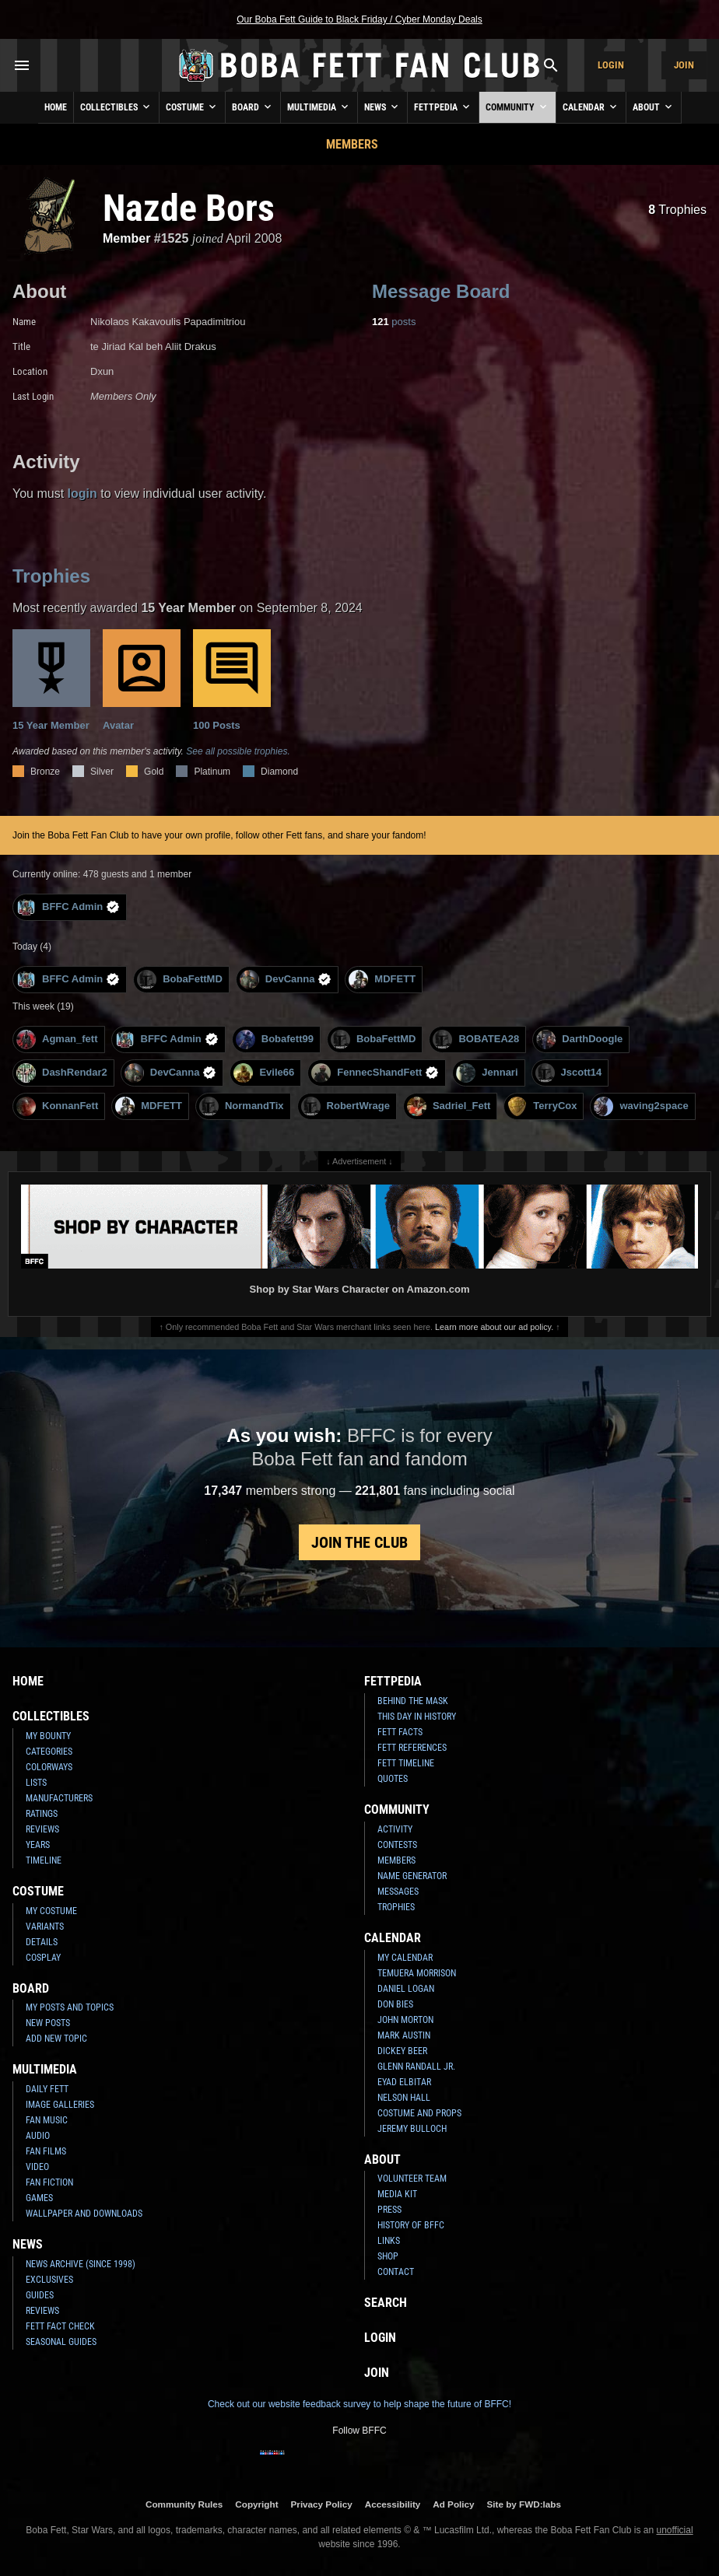  I want to click on Jeremy Bulloch, so click(412, 2128).